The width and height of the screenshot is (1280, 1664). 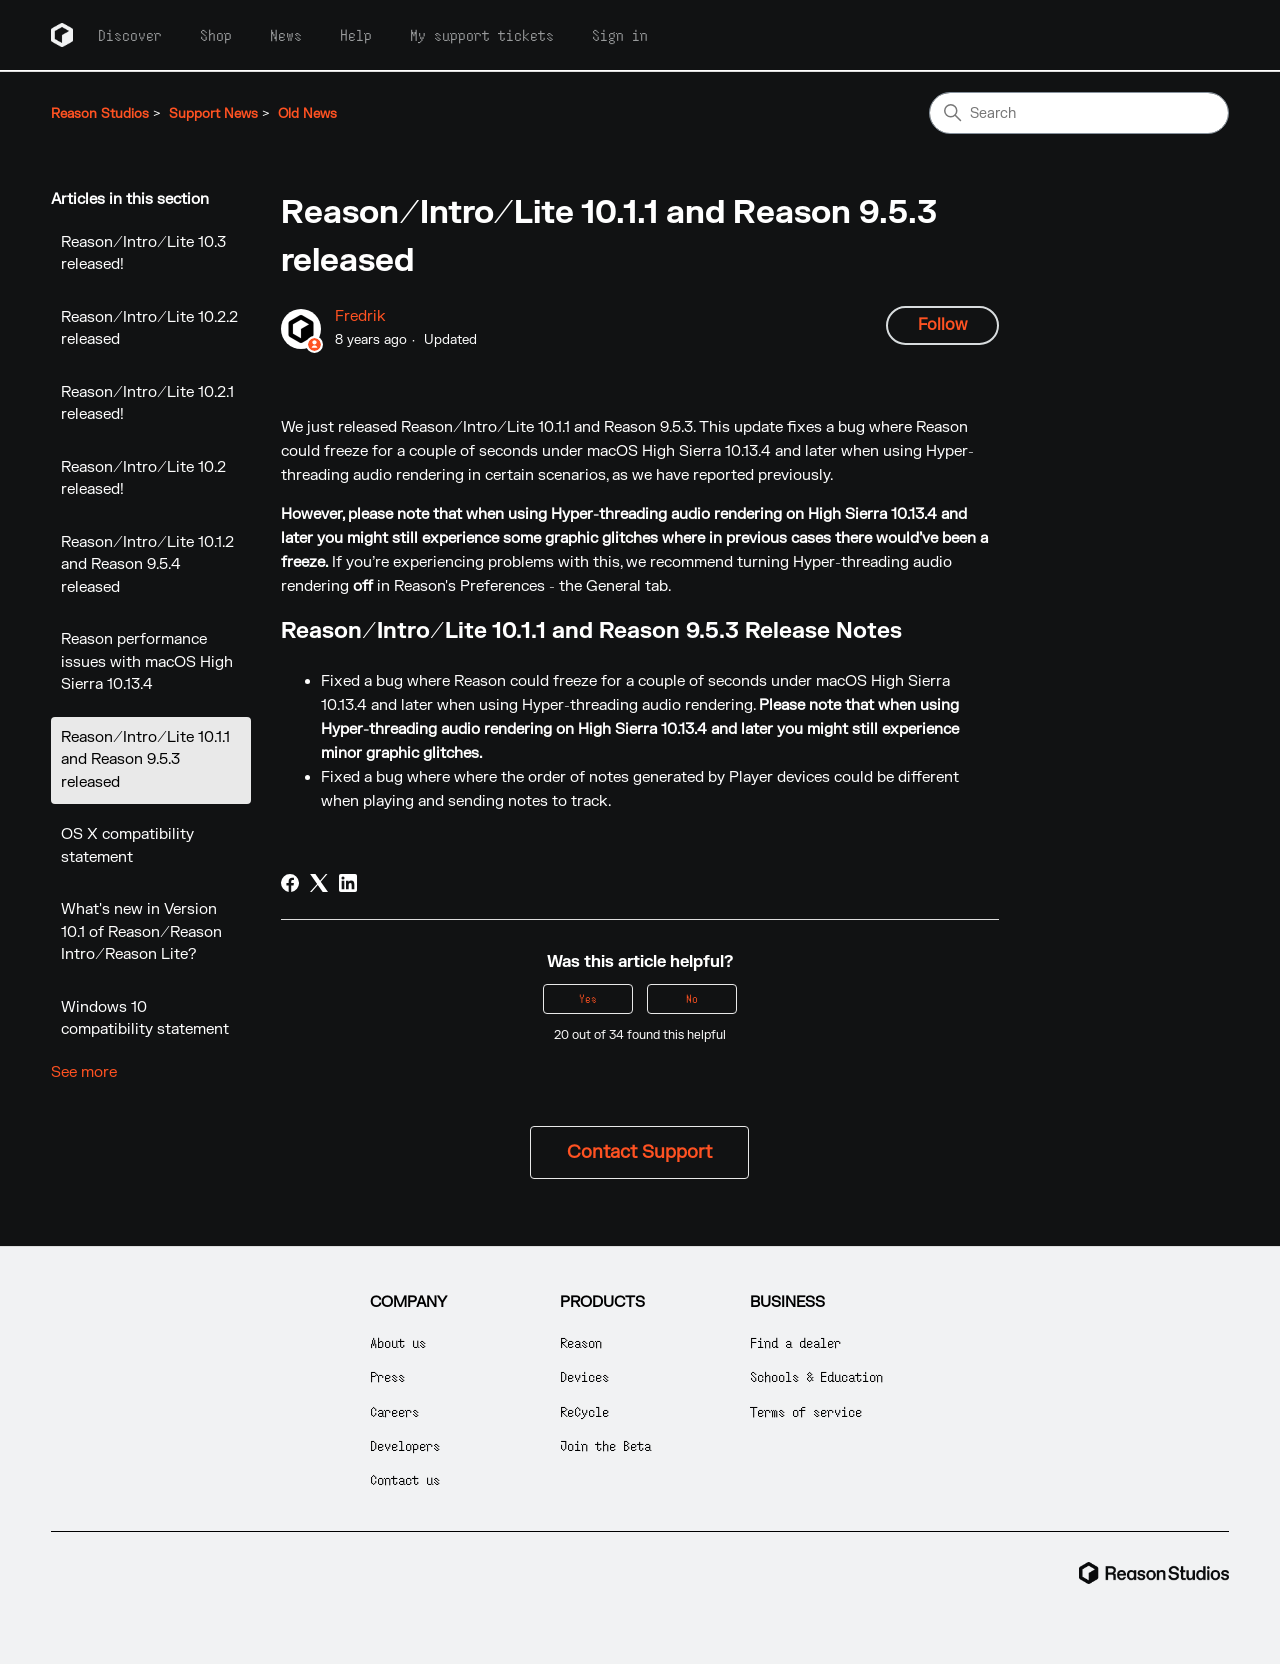 What do you see at coordinates (942, 325) in the screenshot?
I see `Follow [Follow Article]` at bounding box center [942, 325].